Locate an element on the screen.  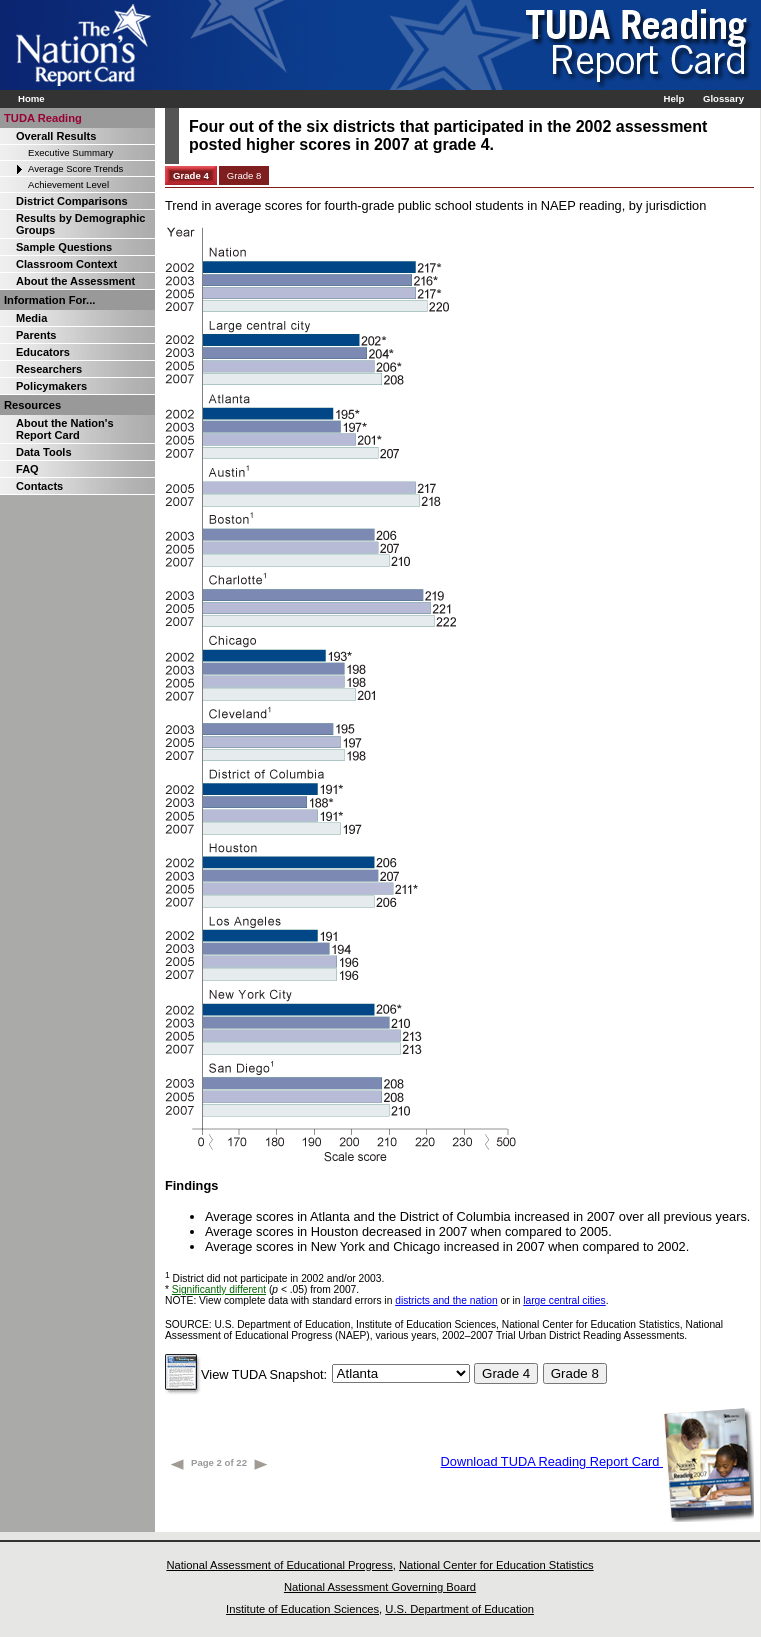
FAQ is located at coordinates (27, 469).